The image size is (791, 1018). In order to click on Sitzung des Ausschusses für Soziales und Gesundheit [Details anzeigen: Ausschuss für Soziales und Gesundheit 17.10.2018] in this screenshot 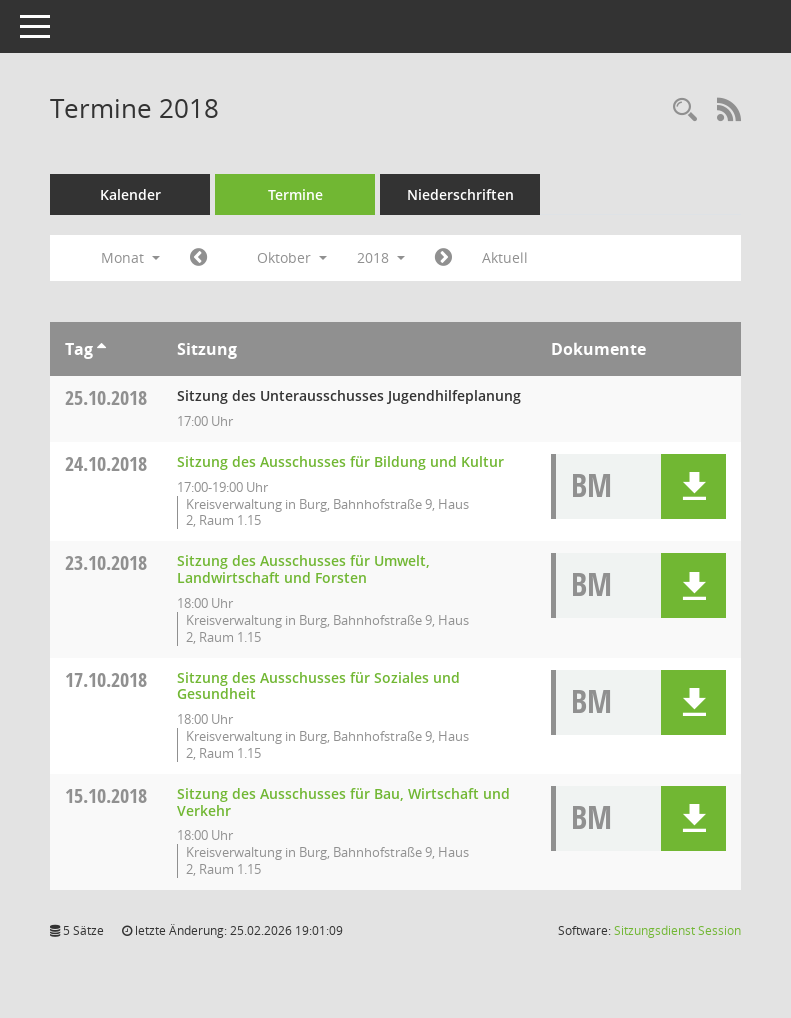, I will do `click(318, 686)`.